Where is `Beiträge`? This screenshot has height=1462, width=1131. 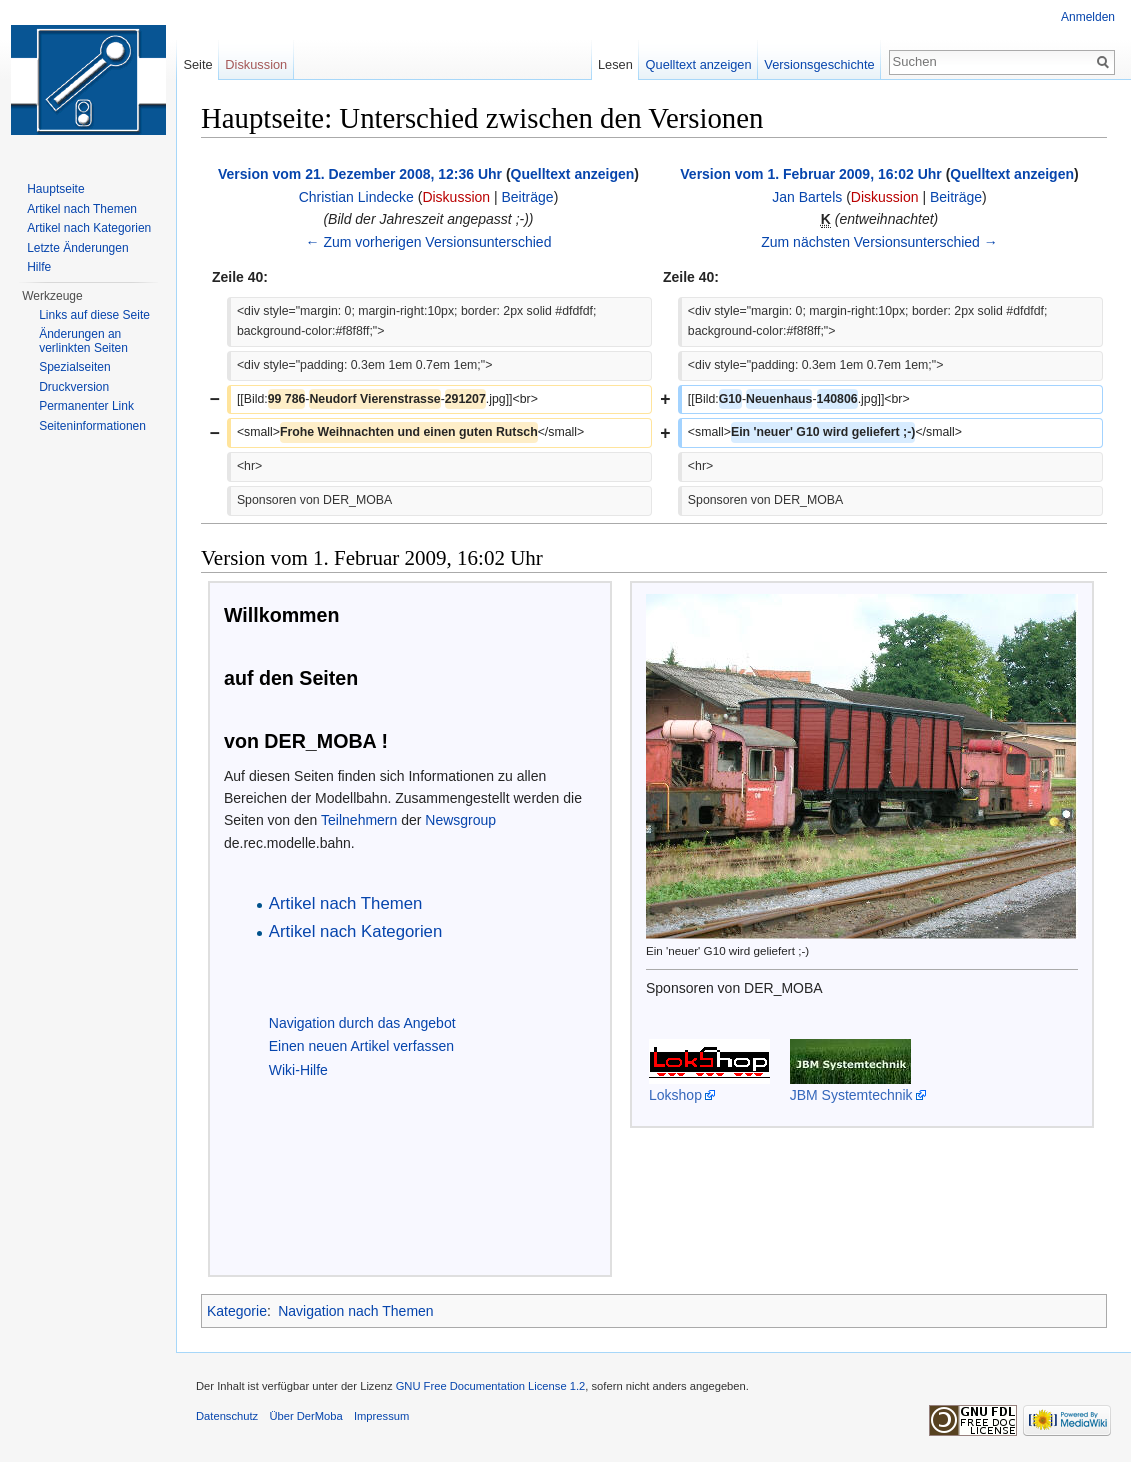
Beiträge is located at coordinates (528, 197).